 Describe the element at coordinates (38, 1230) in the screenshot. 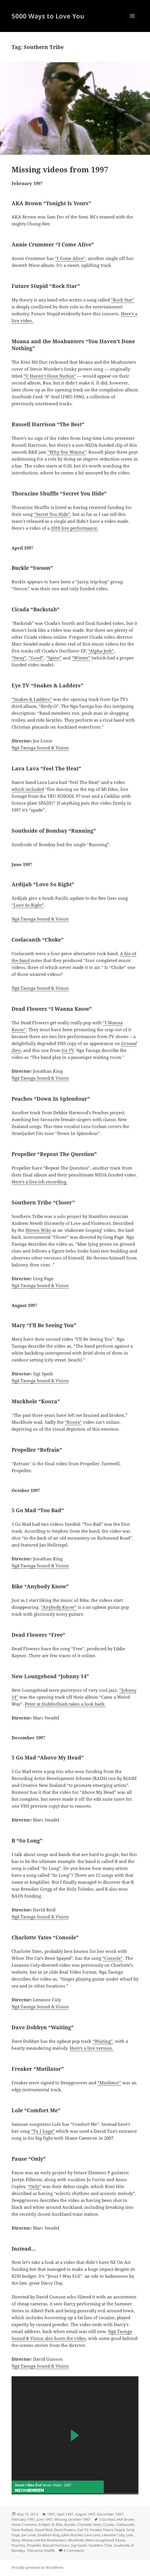

I see `Htown Wiki` at that location.